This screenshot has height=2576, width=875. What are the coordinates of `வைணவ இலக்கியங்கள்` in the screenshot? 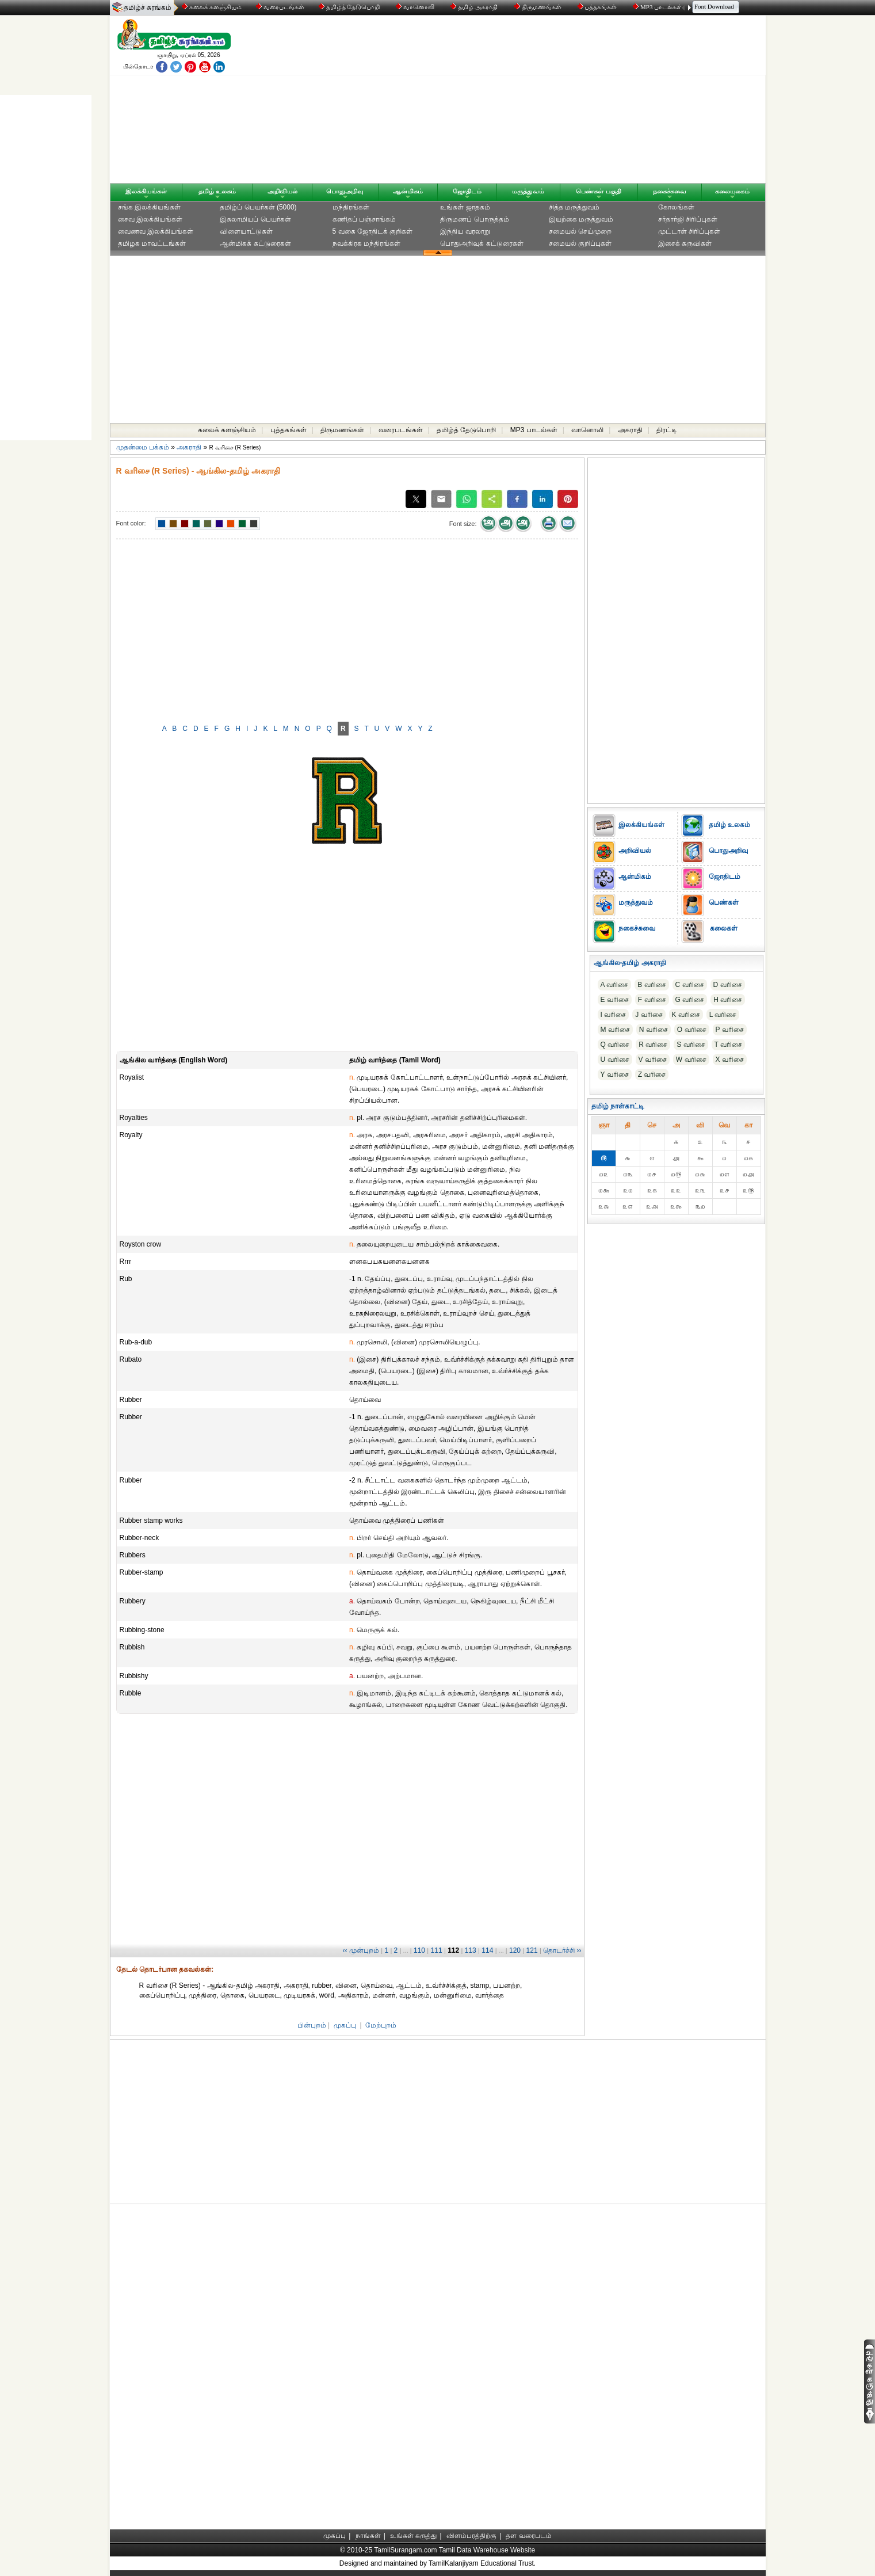 It's located at (155, 231).